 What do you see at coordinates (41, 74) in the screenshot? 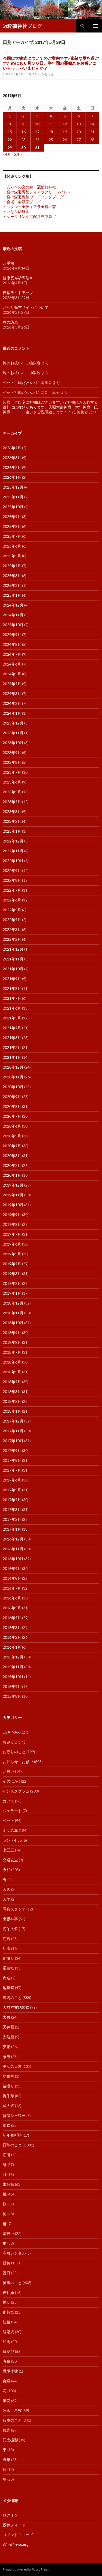
I see `コメントをどうぞ` at bounding box center [41, 74].